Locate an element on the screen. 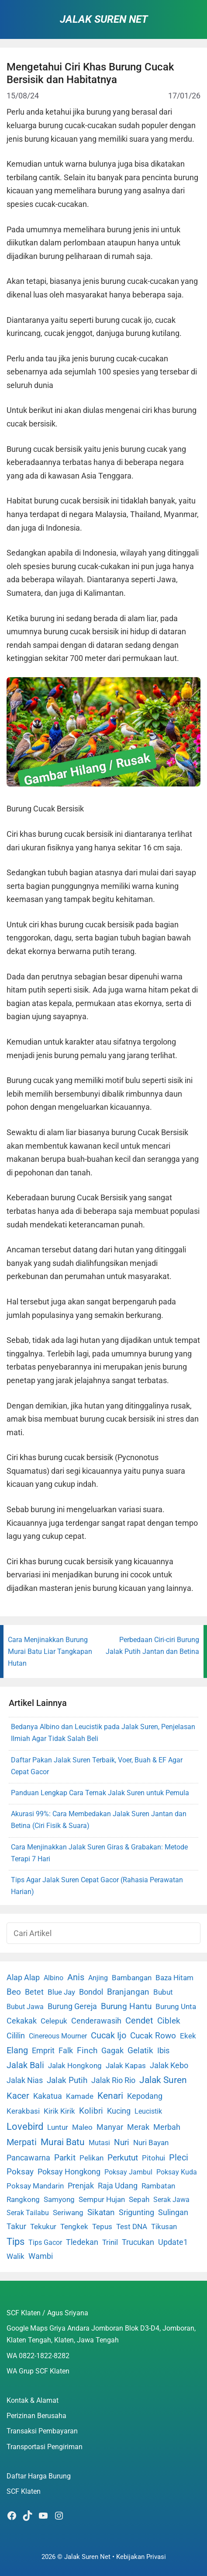 The height and width of the screenshot is (2576, 207). Parkit [Parkit (19 item)] is located at coordinates (65, 2158).